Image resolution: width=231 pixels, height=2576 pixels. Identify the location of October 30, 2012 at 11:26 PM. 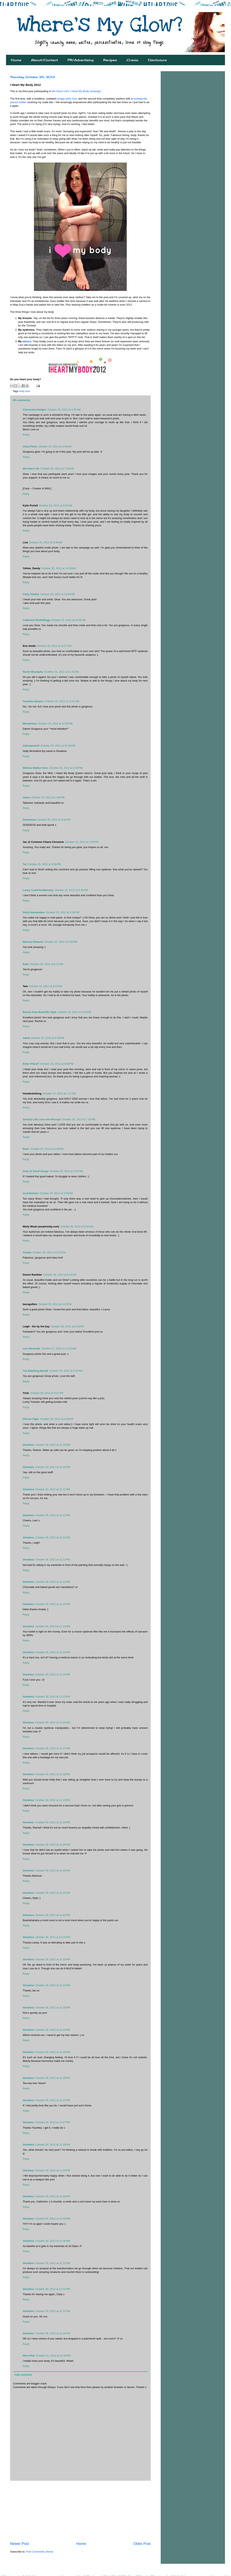
(52, 2052).